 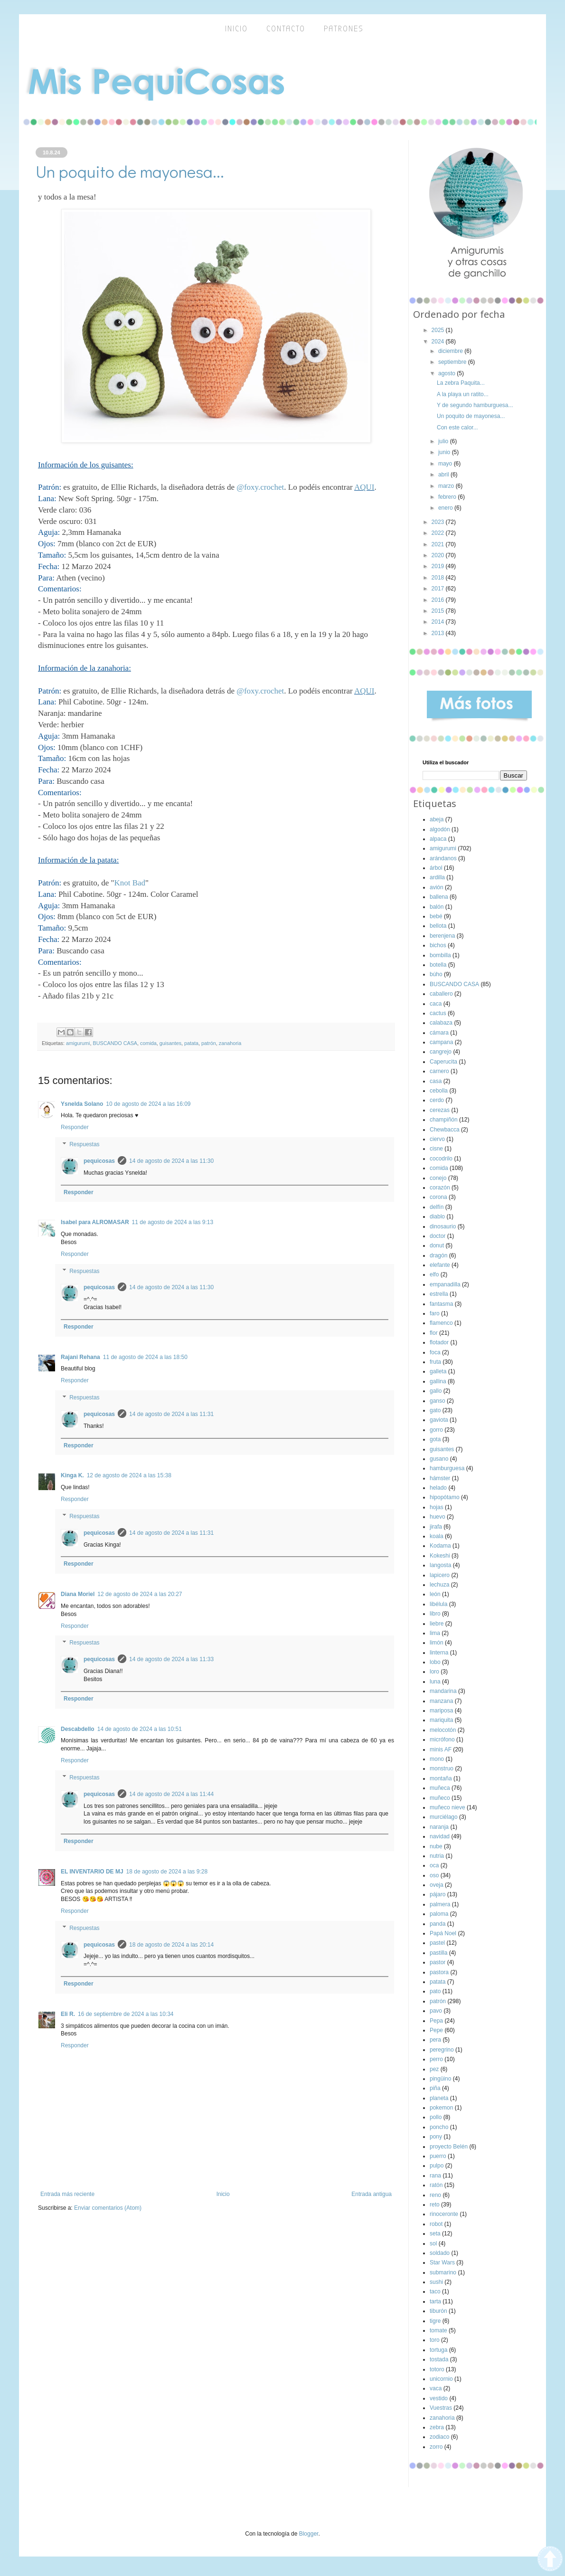 I want to click on murciélago, so click(x=444, y=1817).